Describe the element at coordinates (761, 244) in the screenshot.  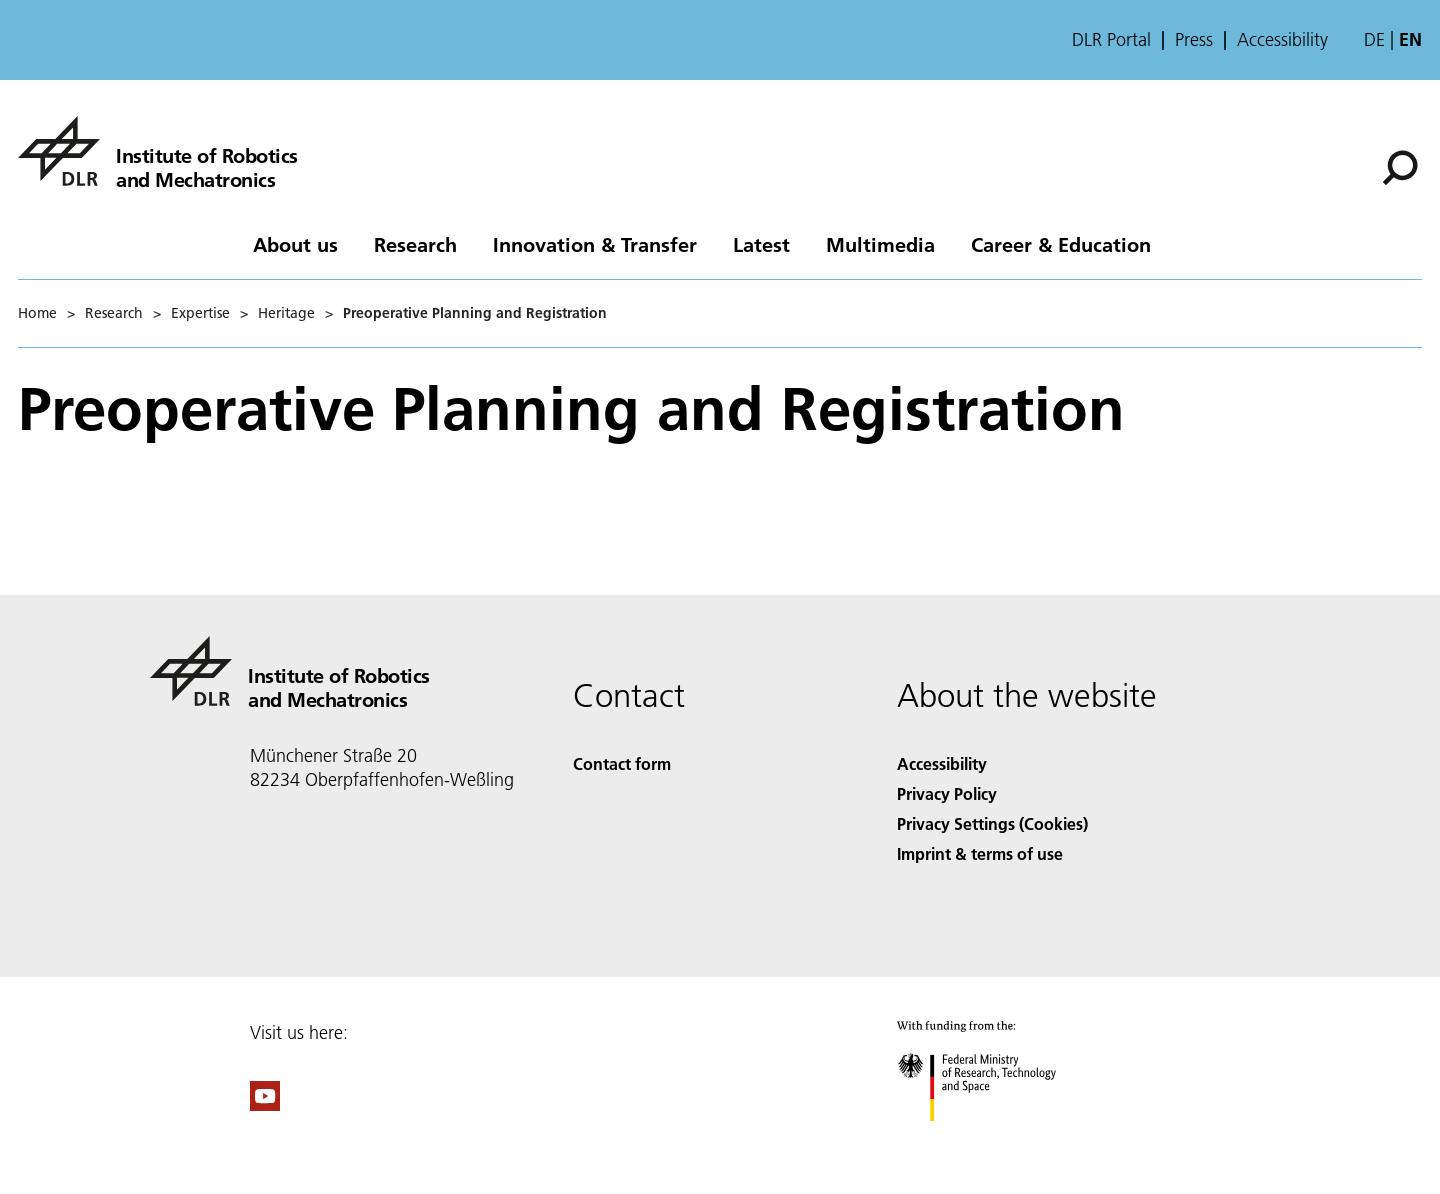
I see `Latest` at that location.